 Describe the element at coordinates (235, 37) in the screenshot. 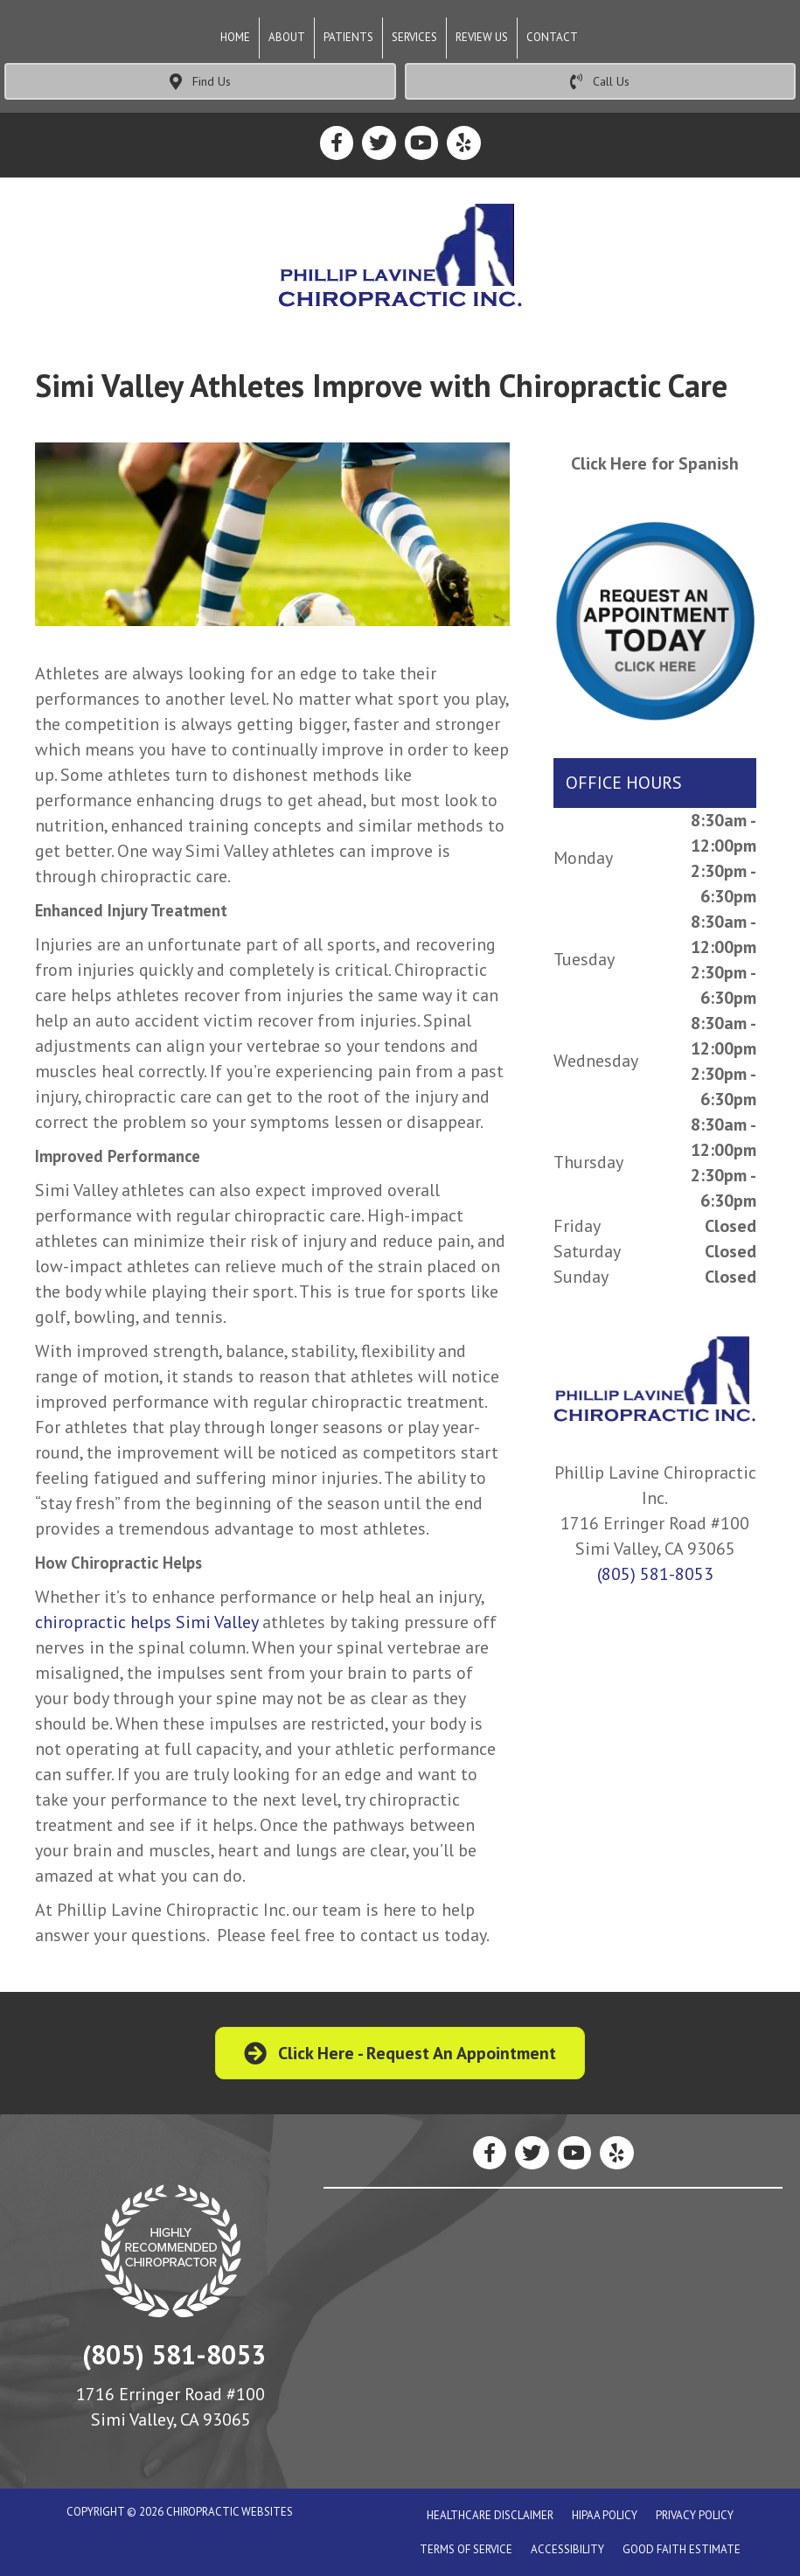

I see `Home` at that location.